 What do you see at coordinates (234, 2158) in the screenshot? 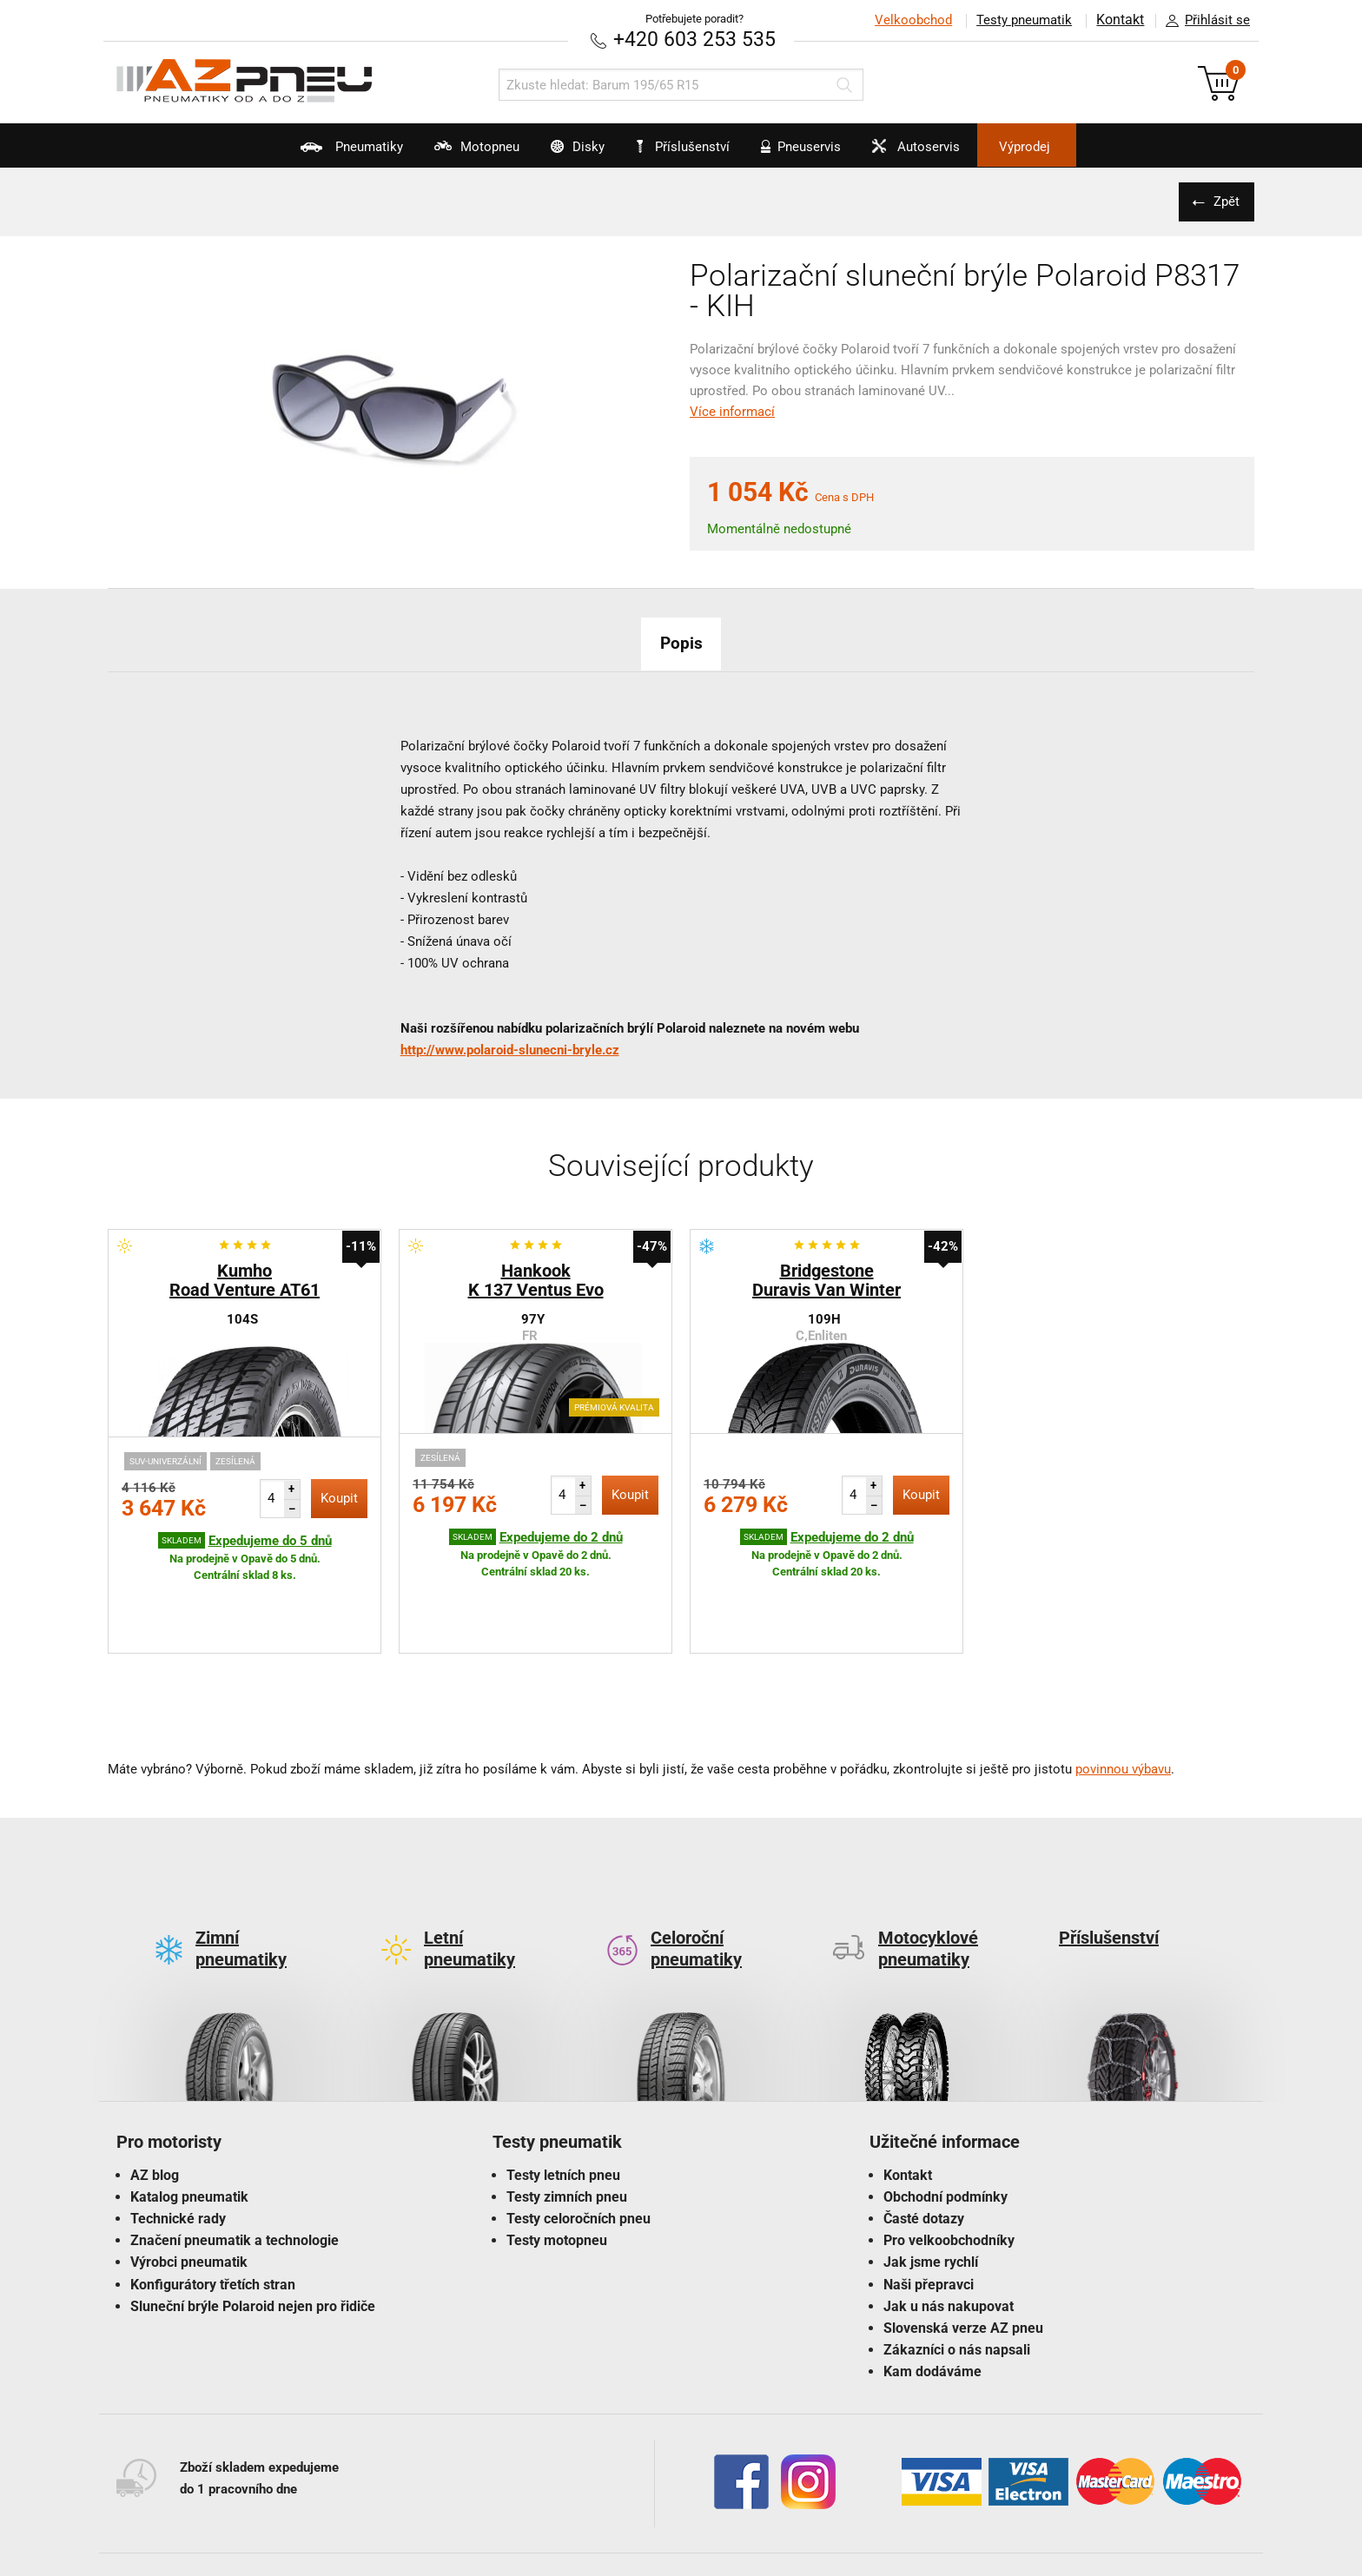
I see `Značení pneumatik a technologie` at bounding box center [234, 2158].